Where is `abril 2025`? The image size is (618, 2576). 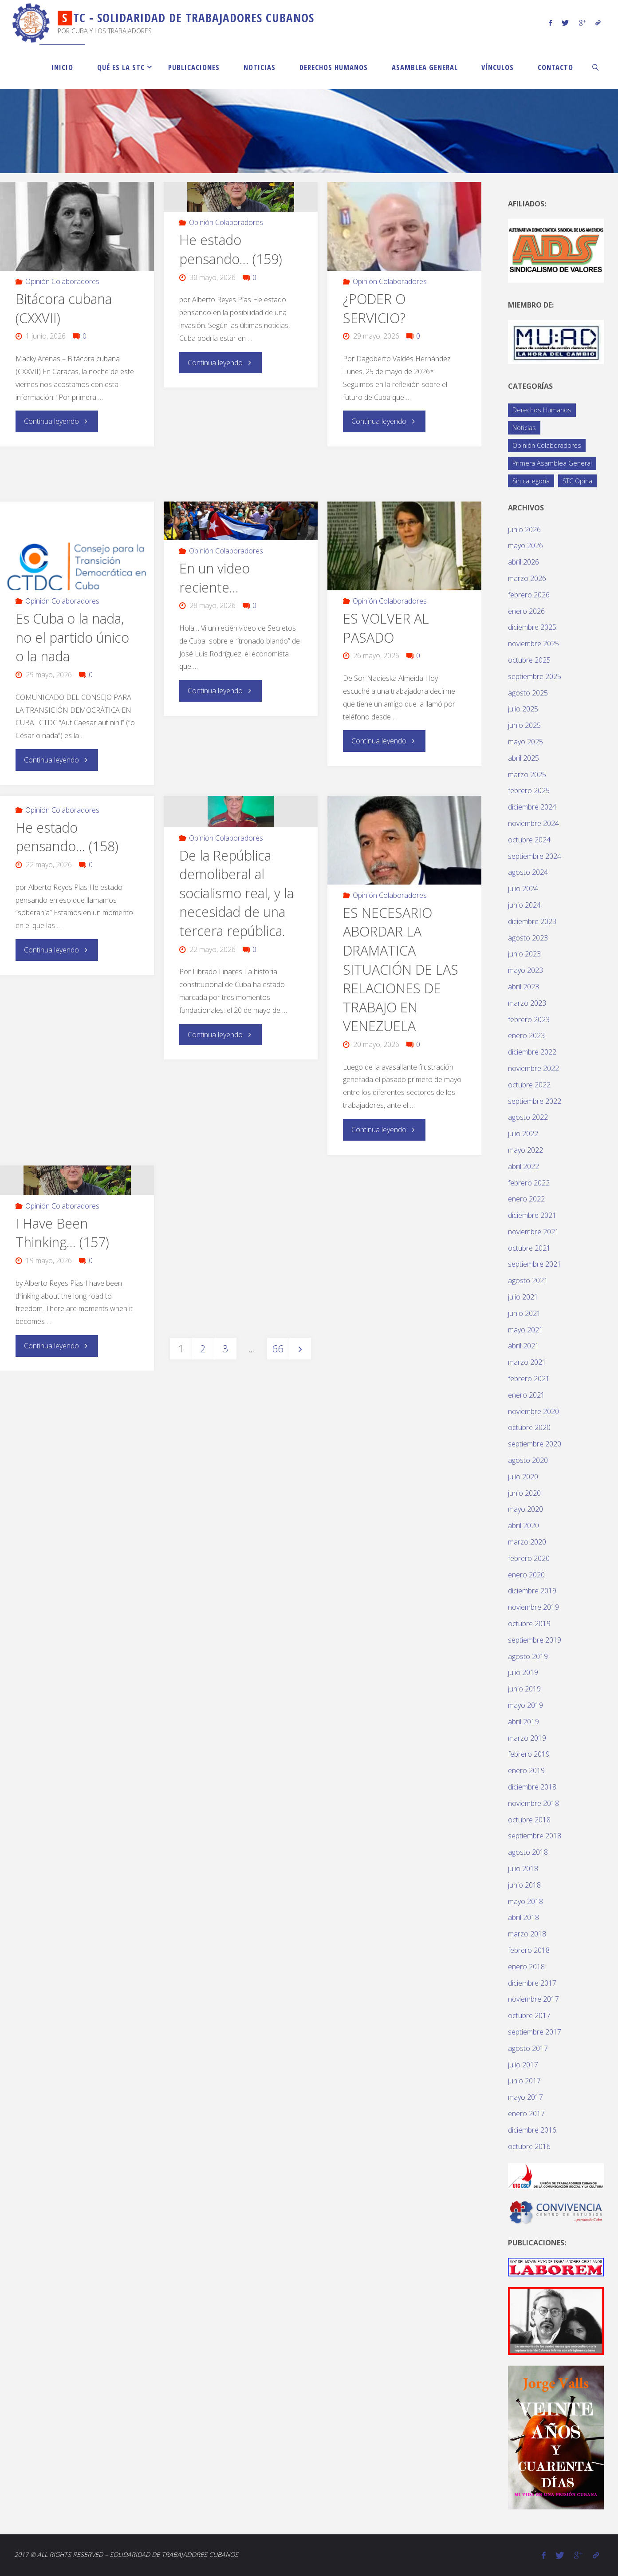 abril 2025 is located at coordinates (523, 758).